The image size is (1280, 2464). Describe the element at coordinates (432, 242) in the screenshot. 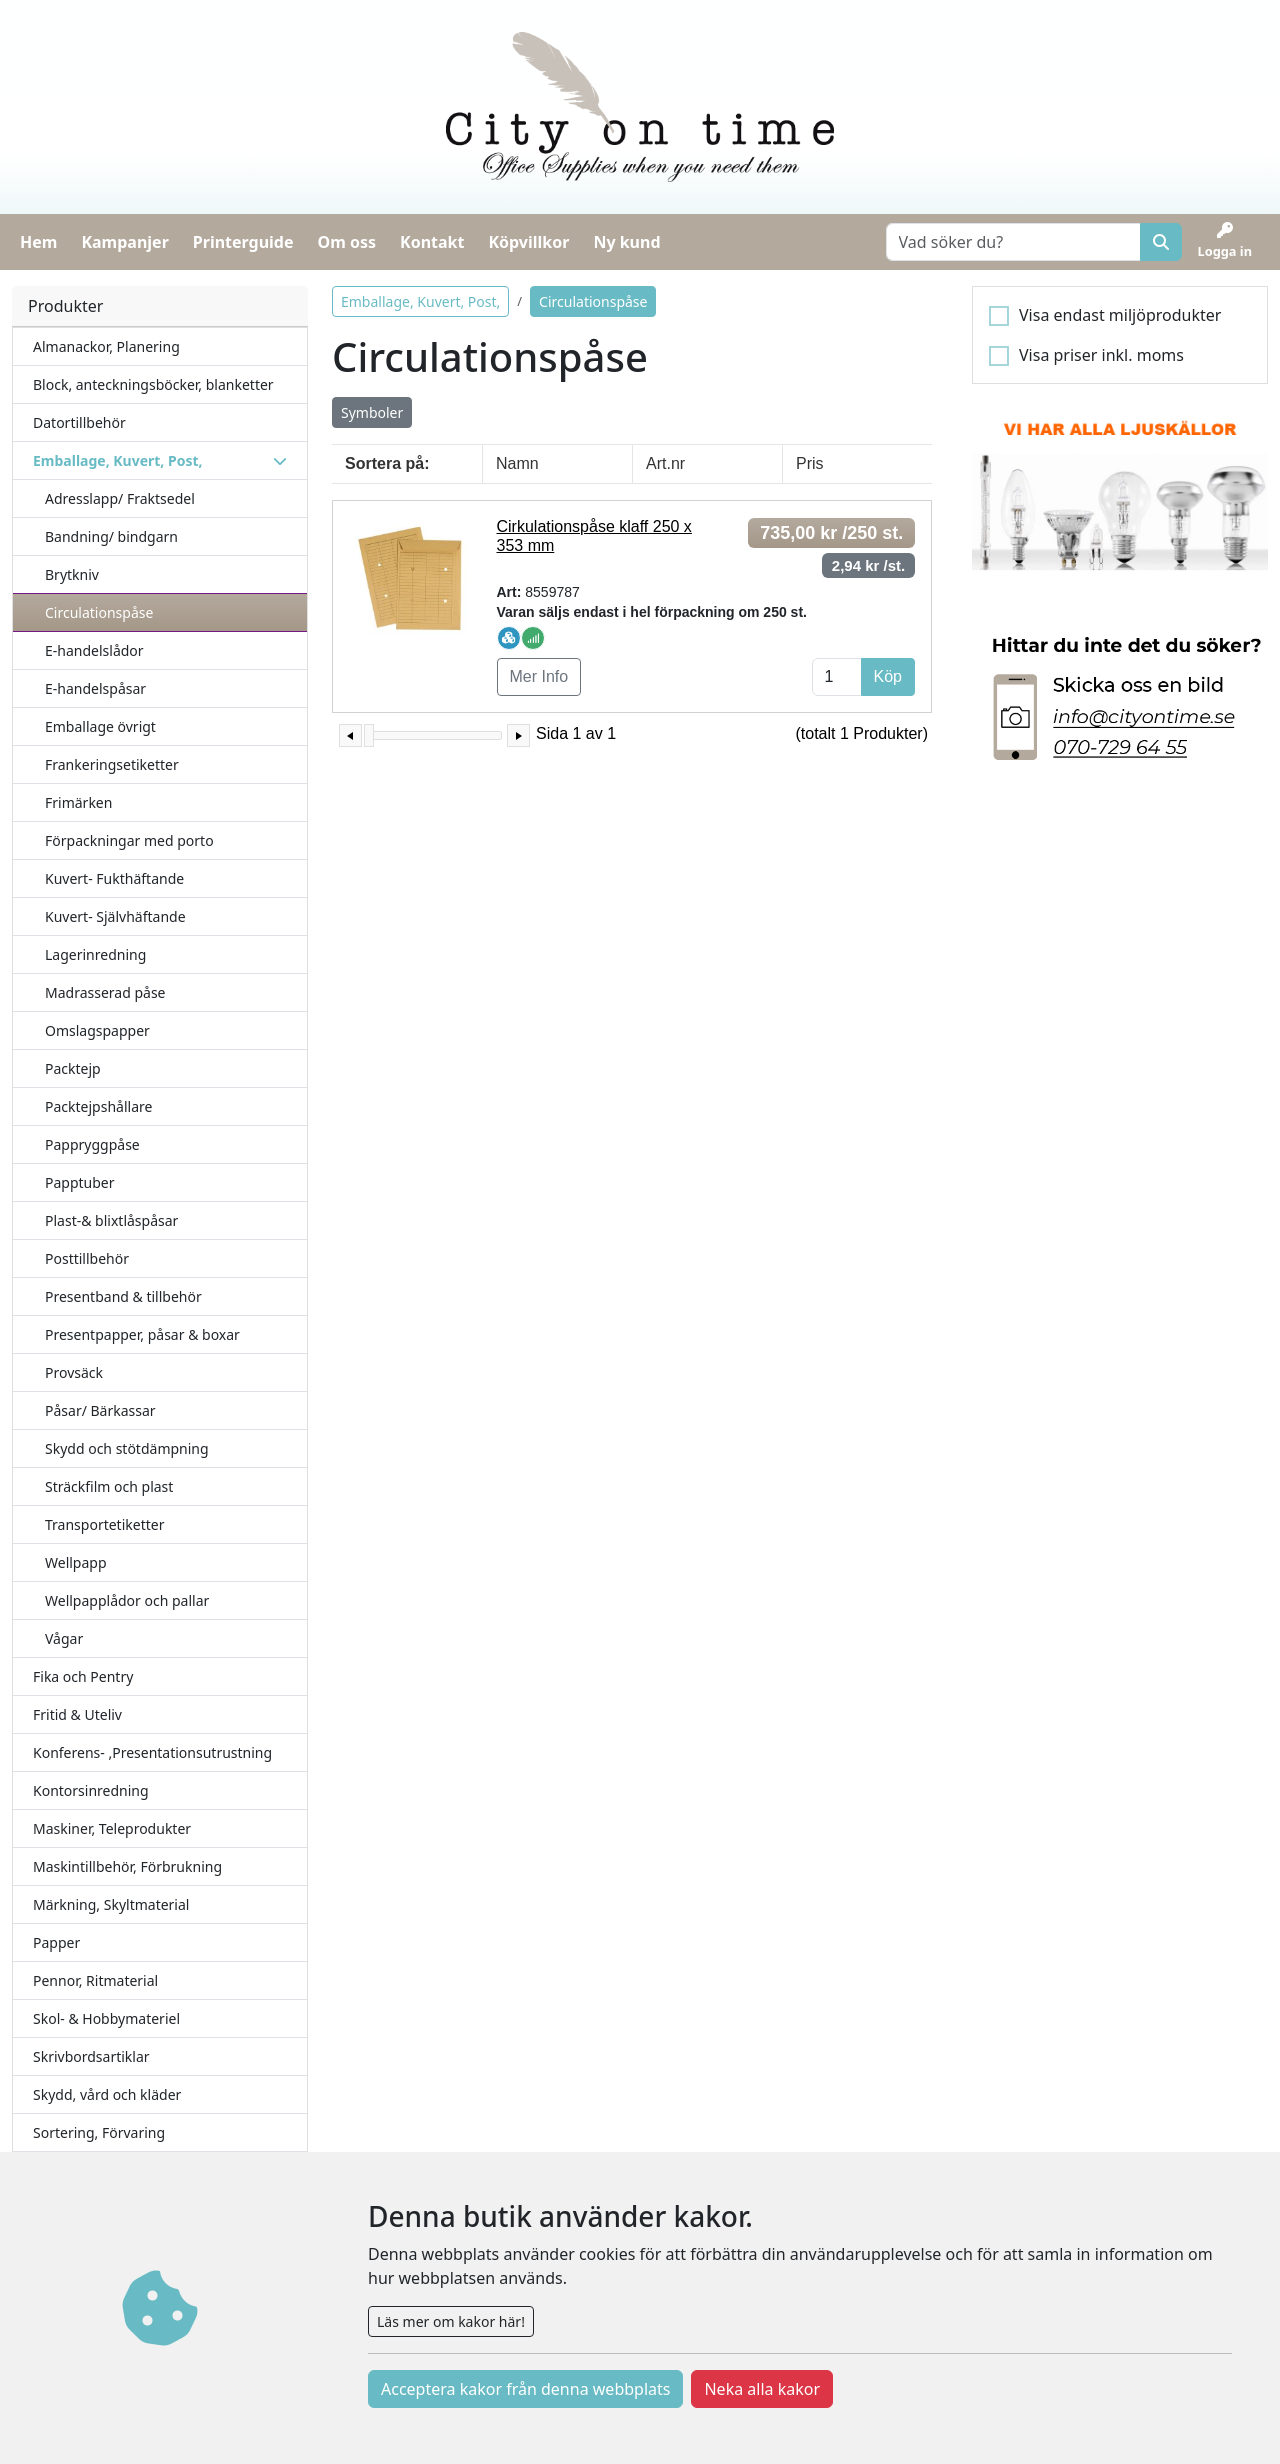

I see `Kontakt` at that location.